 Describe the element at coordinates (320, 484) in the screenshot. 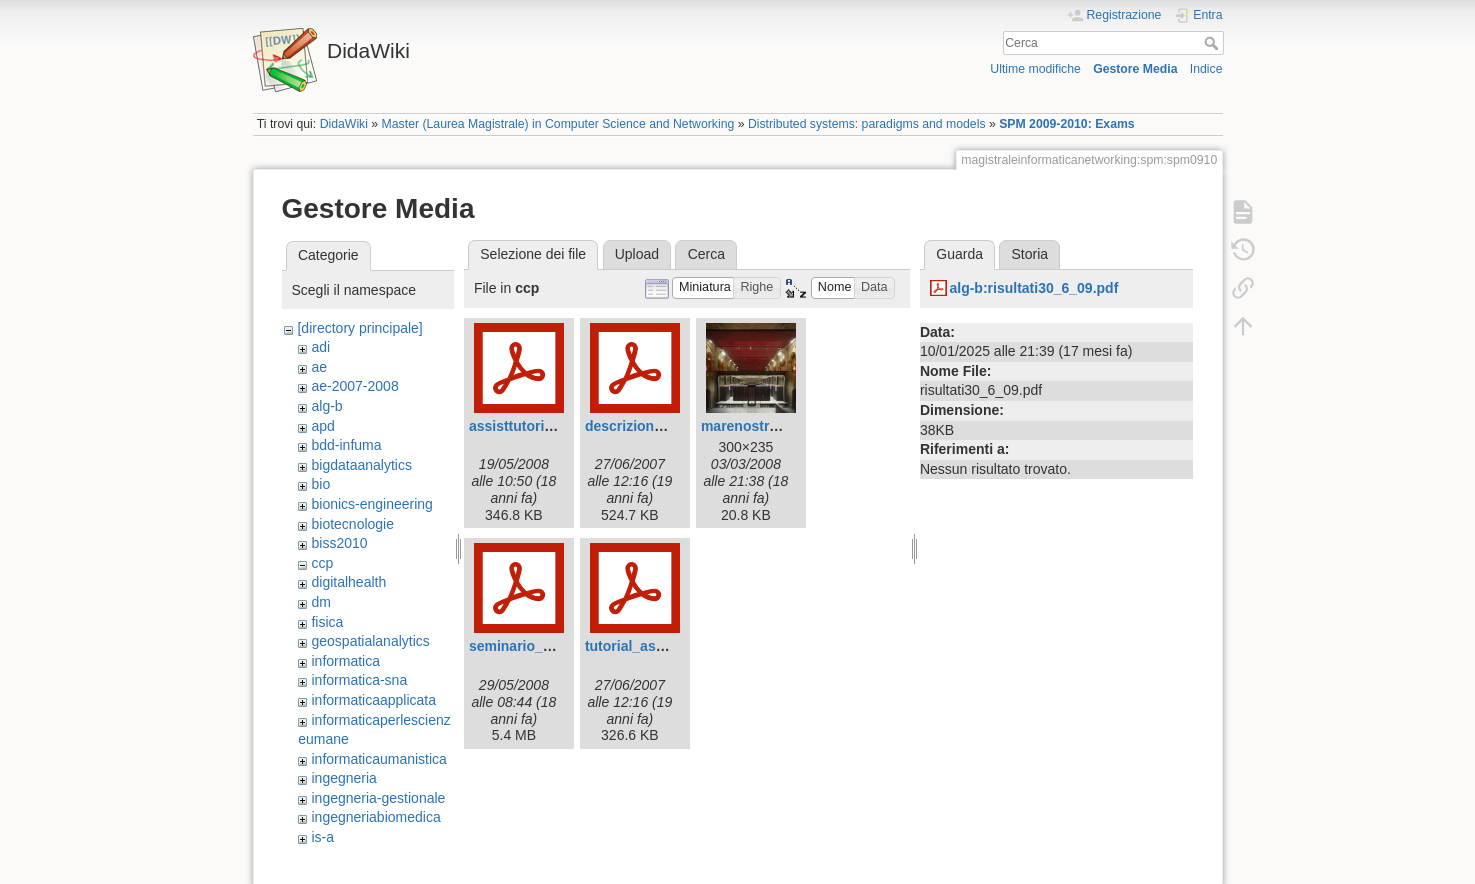

I see `bio` at that location.